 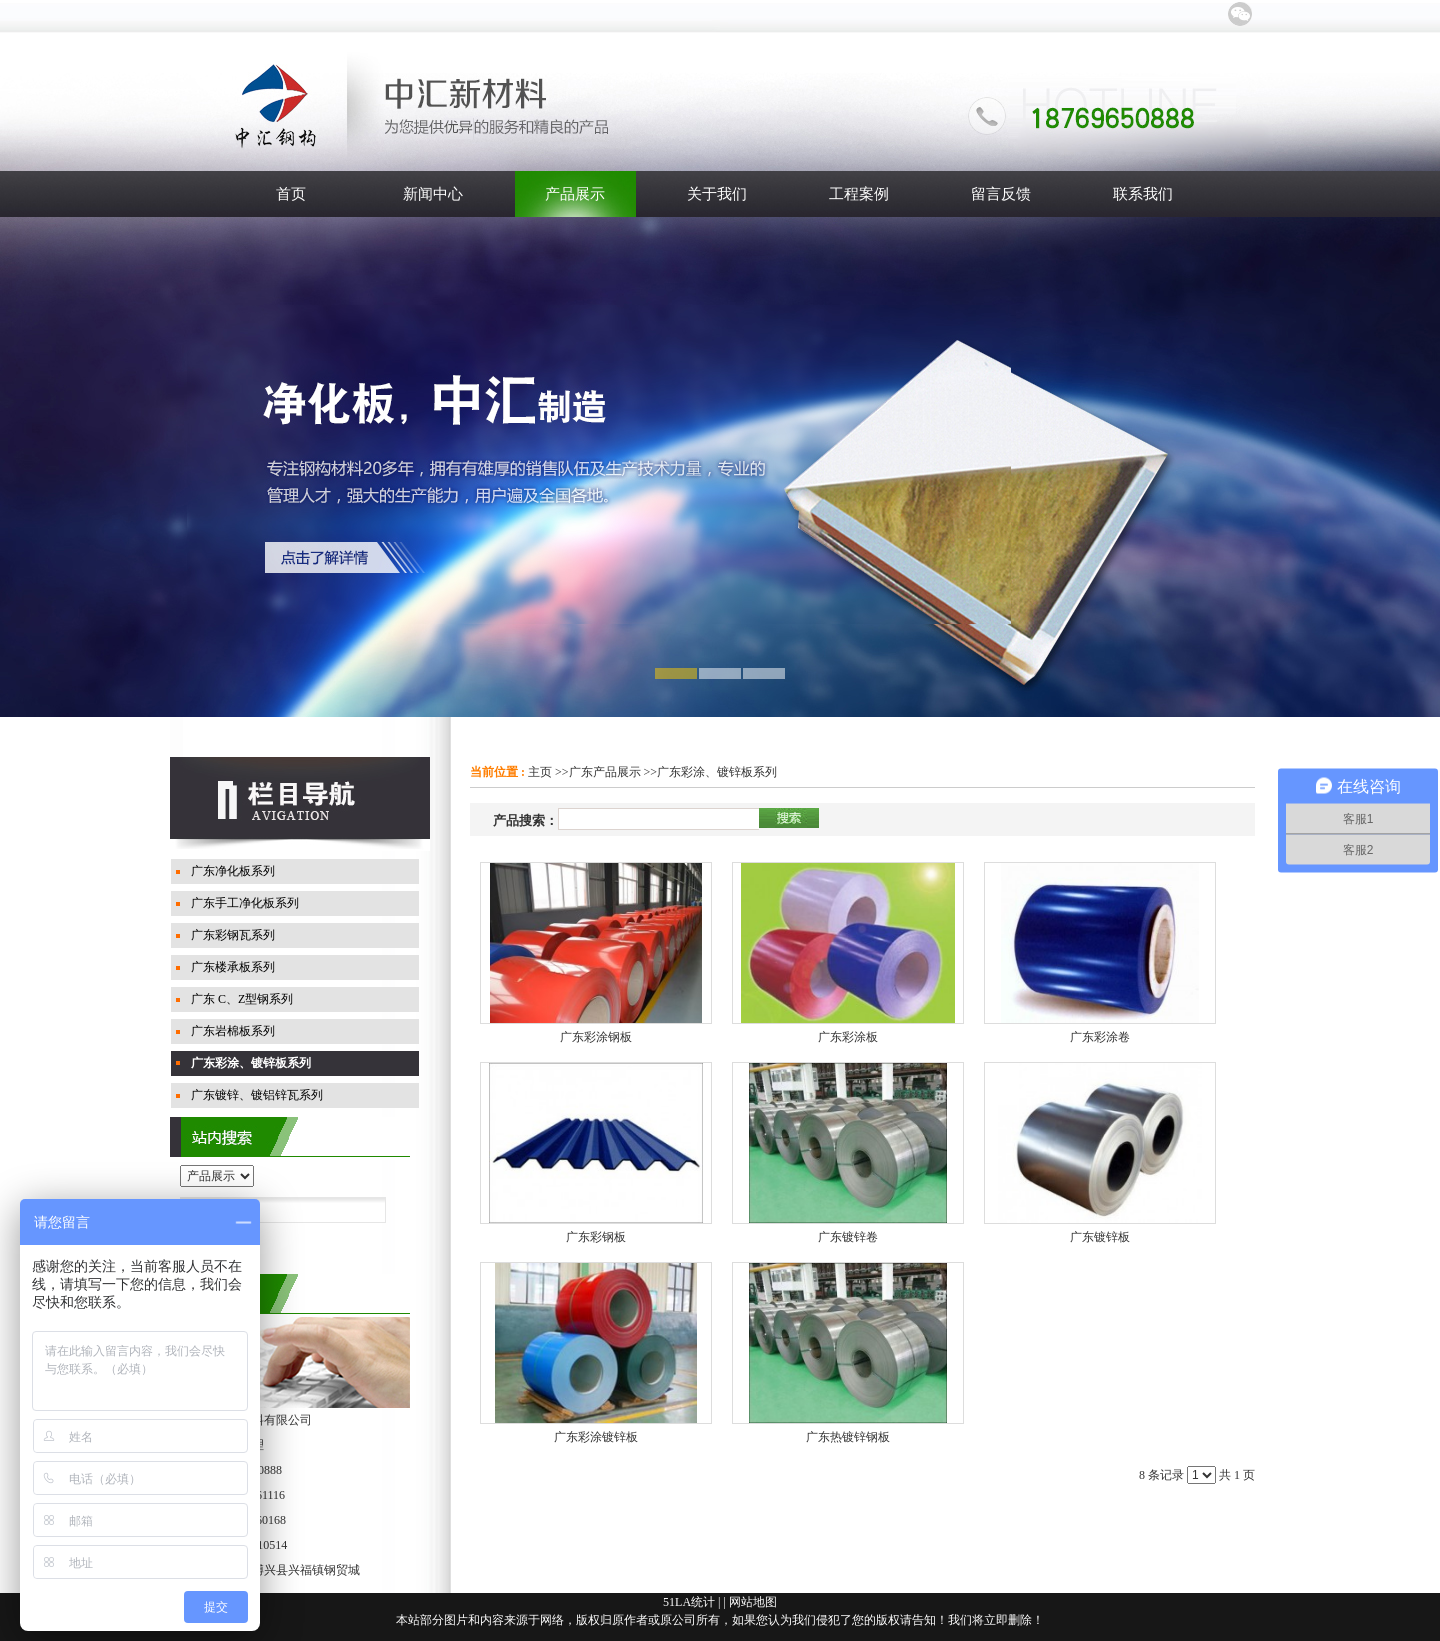 What do you see at coordinates (717, 772) in the screenshot?
I see `广东彩涂、镀锌板系列` at bounding box center [717, 772].